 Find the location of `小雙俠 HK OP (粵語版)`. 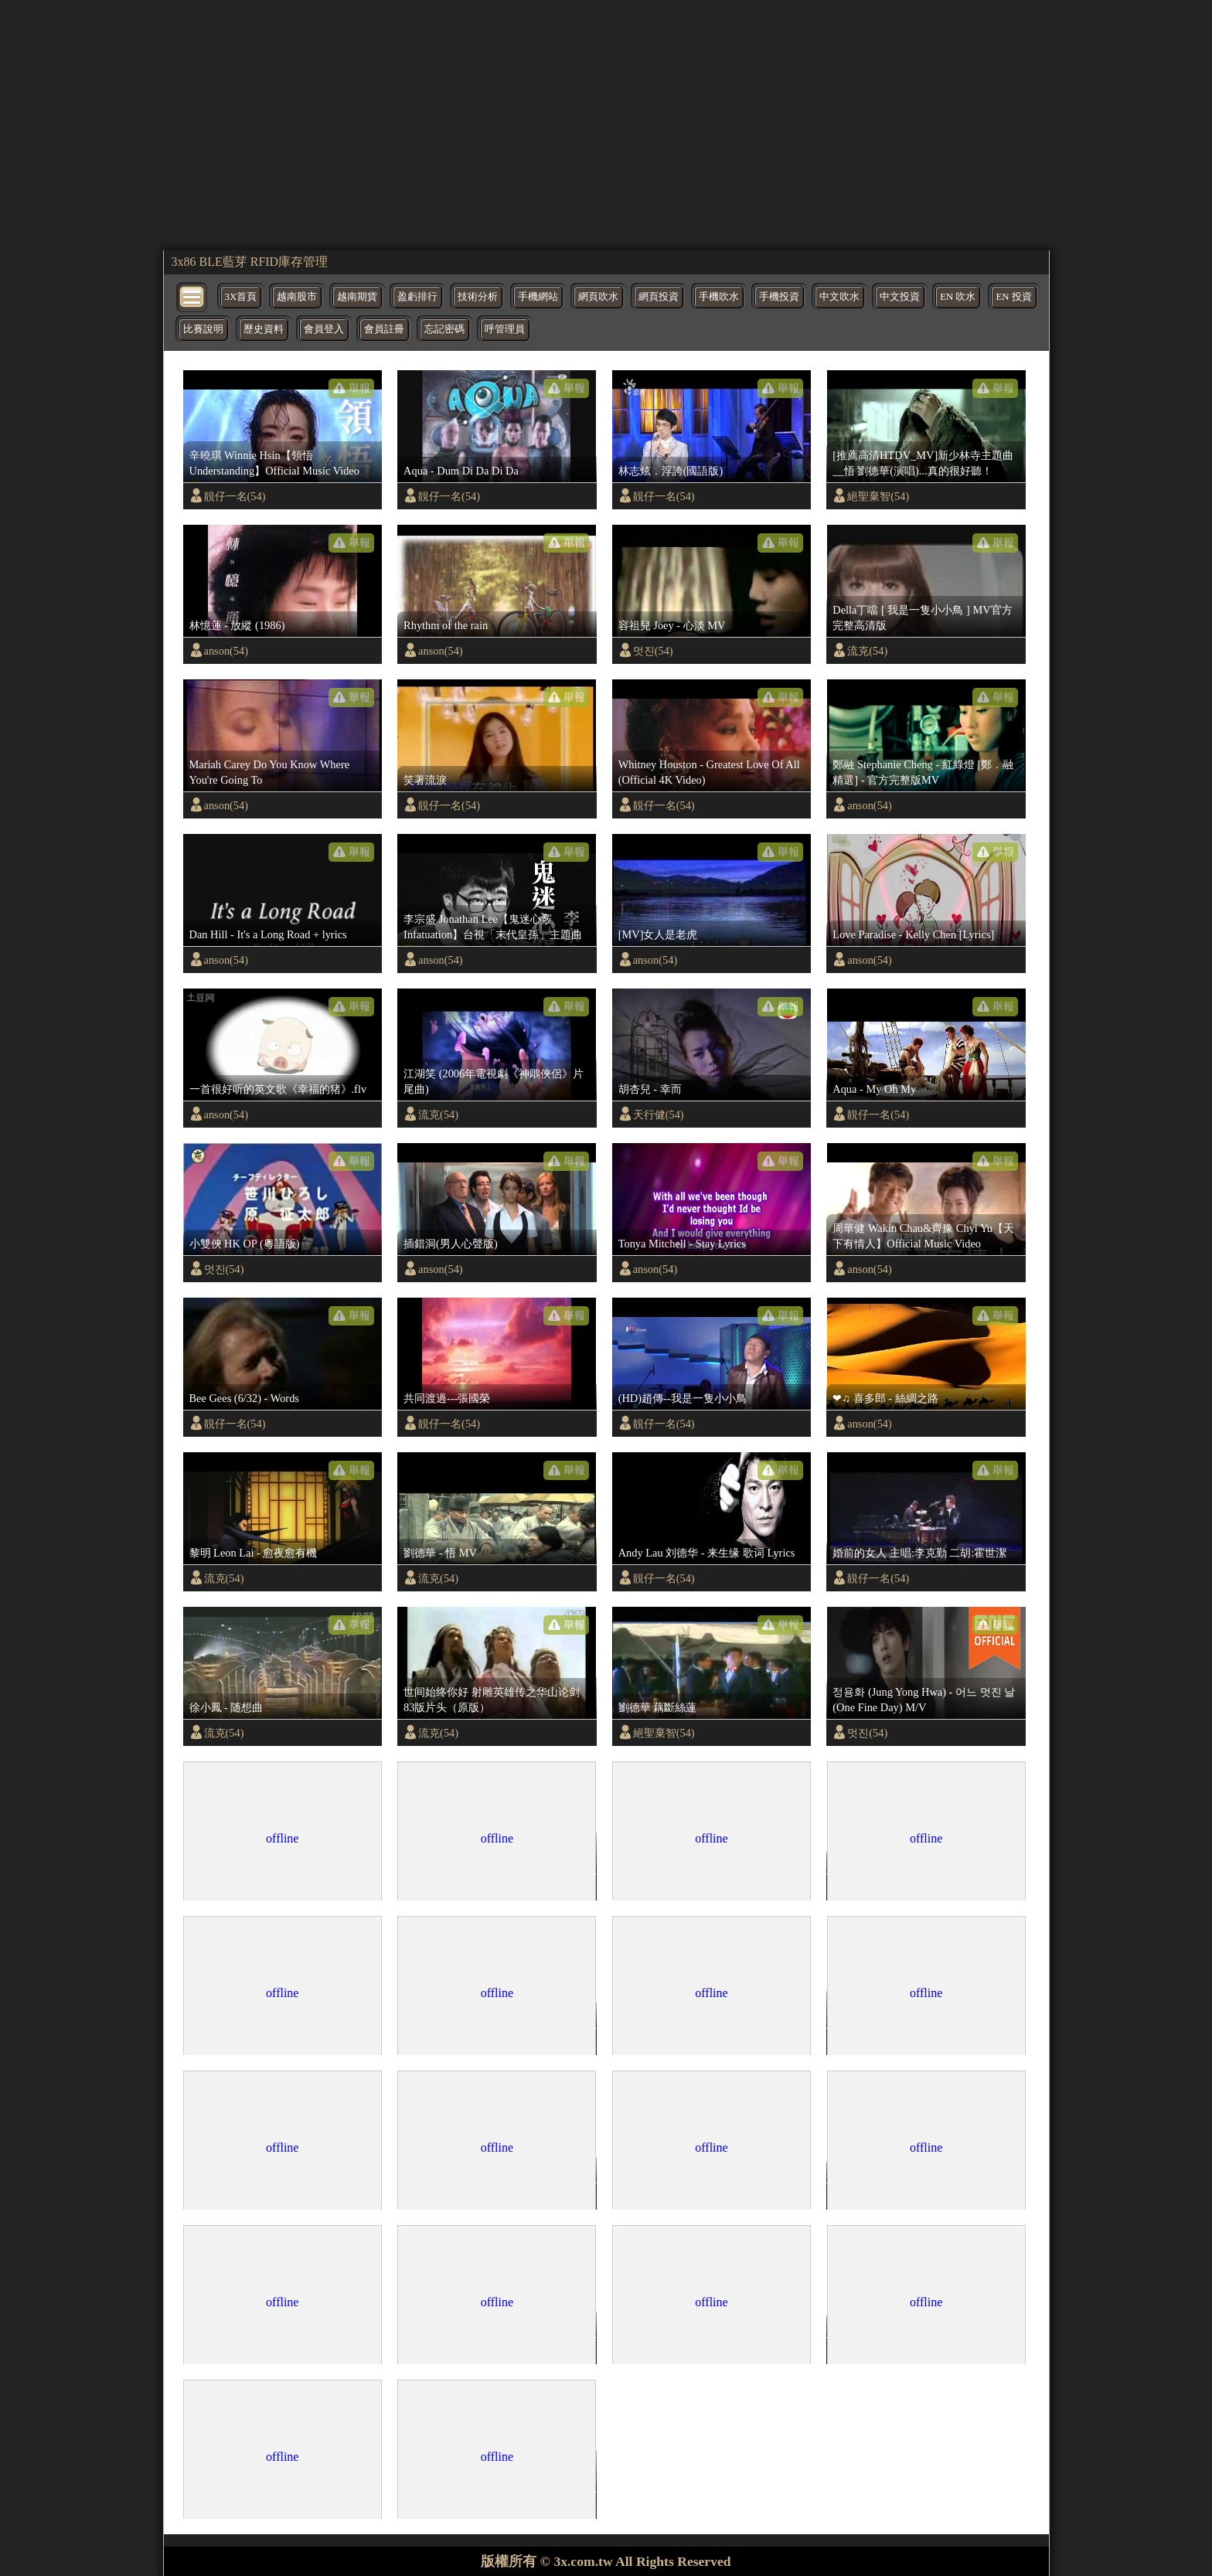

小雙俠 HK OP (粵語版) is located at coordinates (244, 1243).